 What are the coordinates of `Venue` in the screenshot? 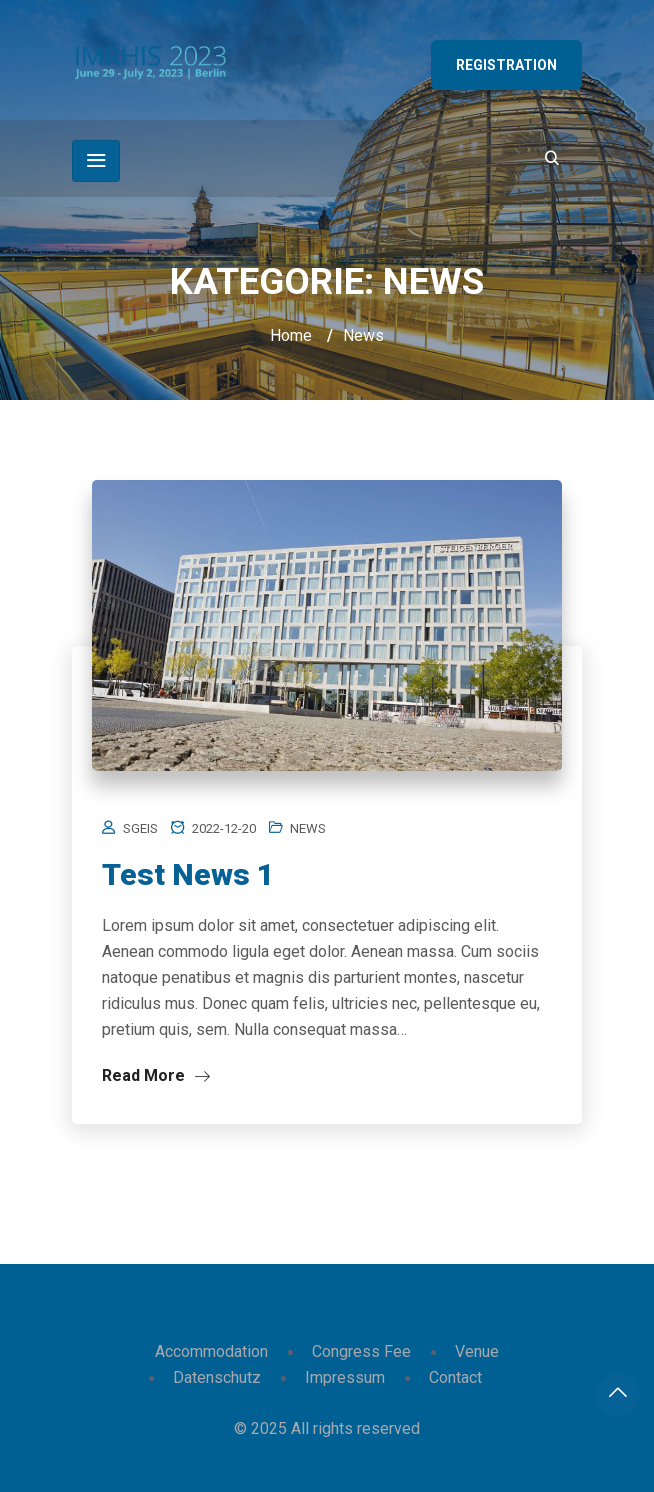 It's located at (477, 1351).